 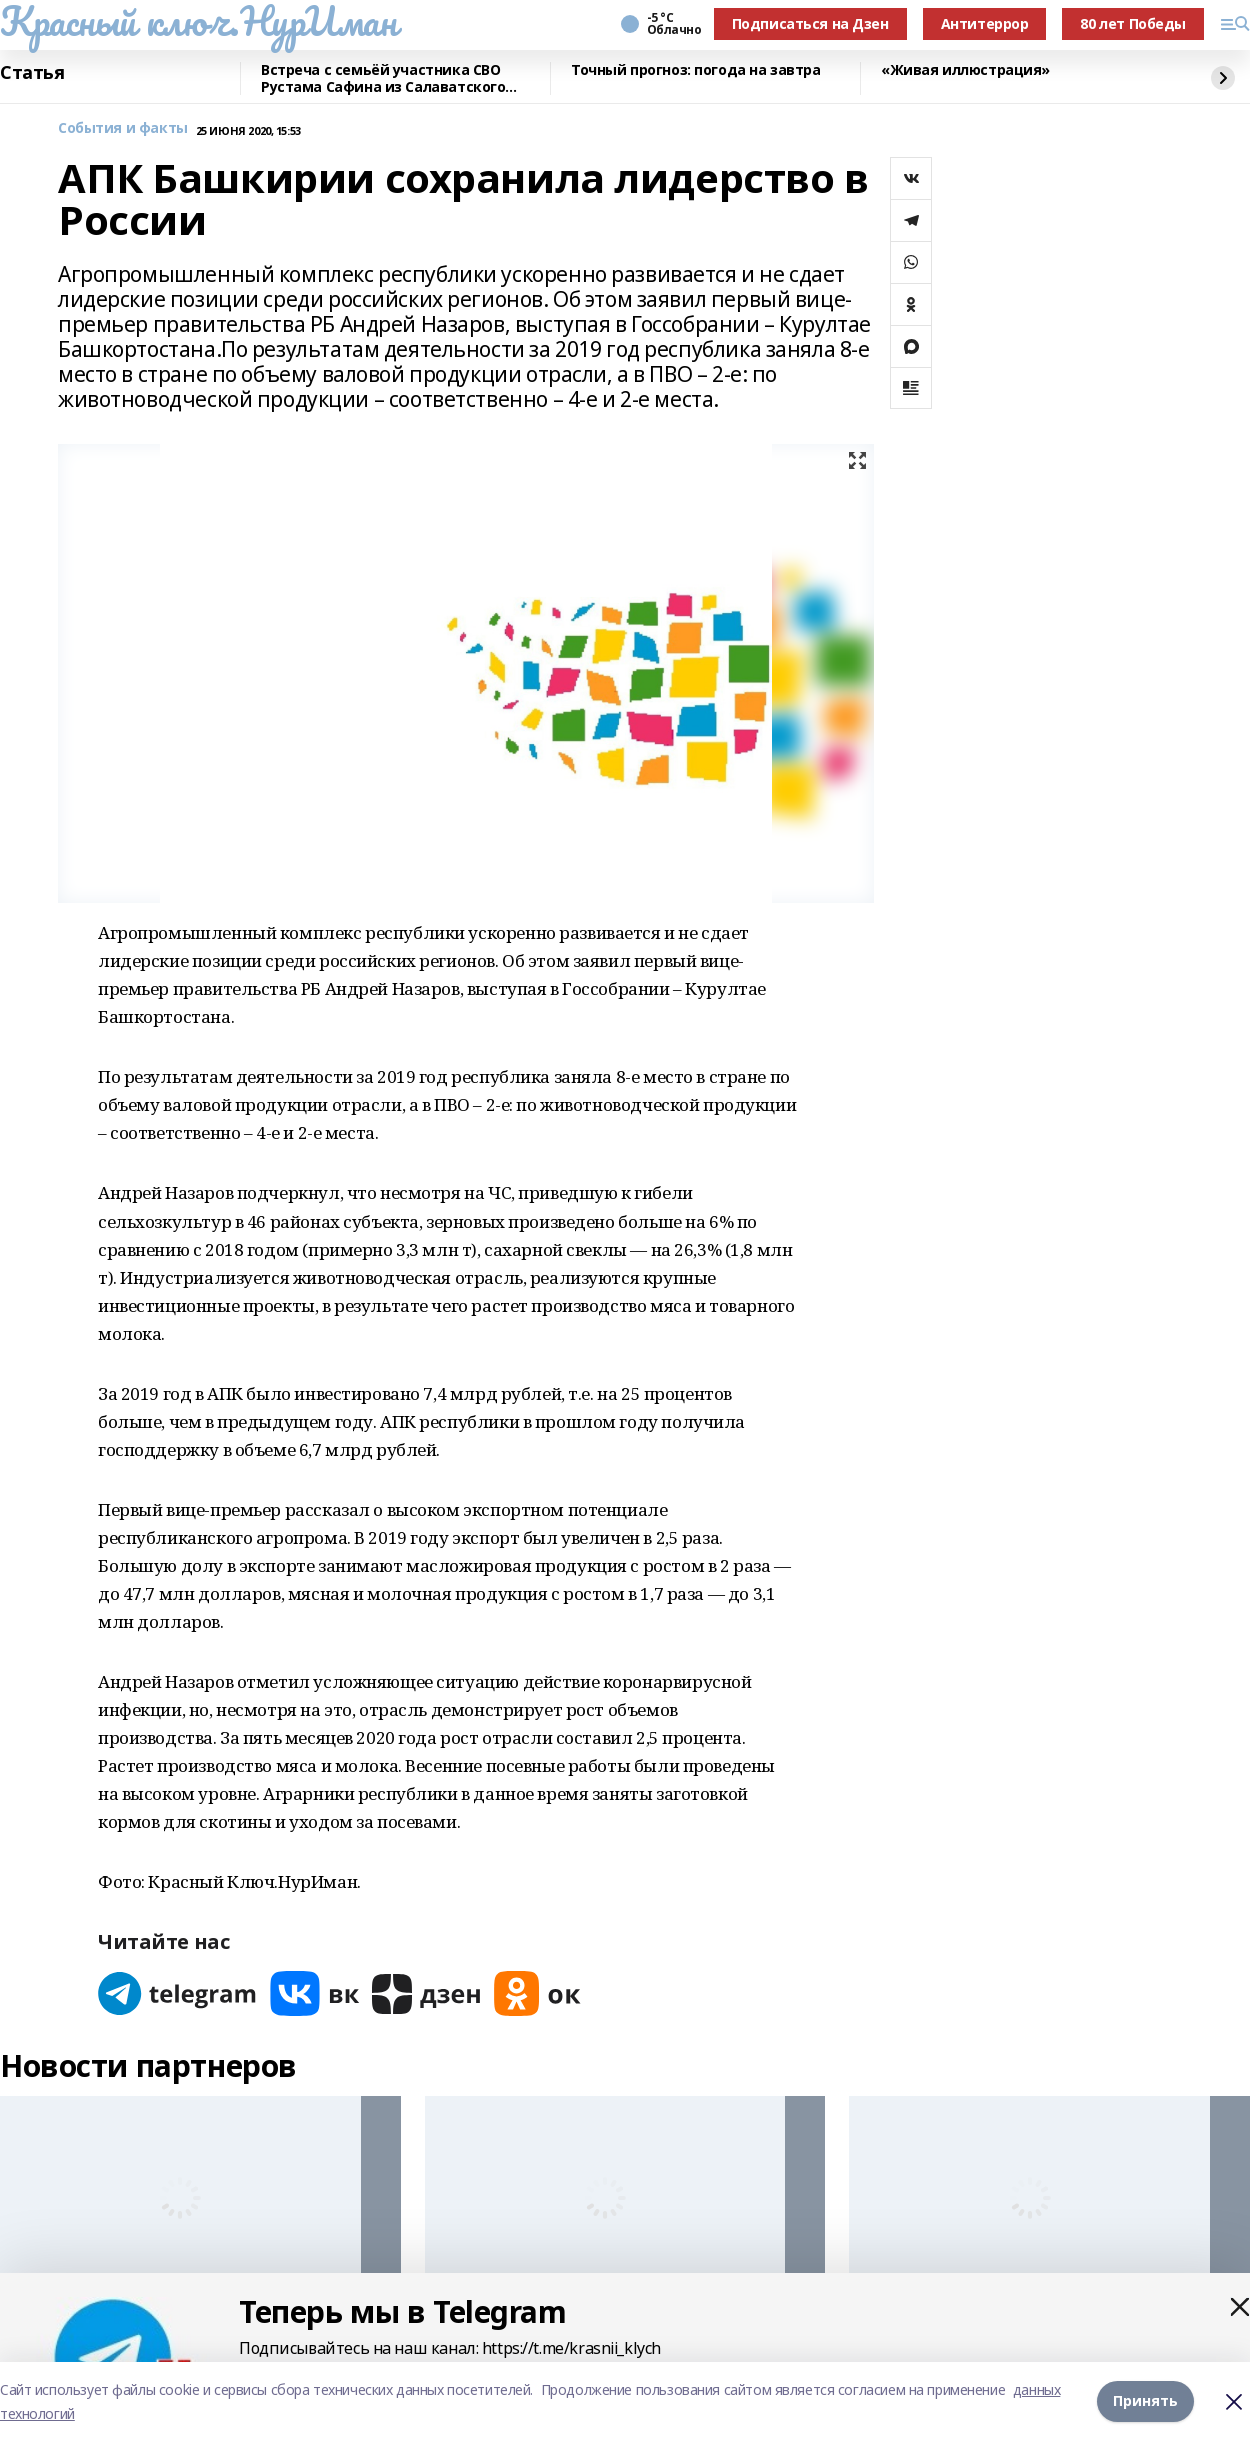 I want to click on Антитеррор, so click(x=985, y=23).